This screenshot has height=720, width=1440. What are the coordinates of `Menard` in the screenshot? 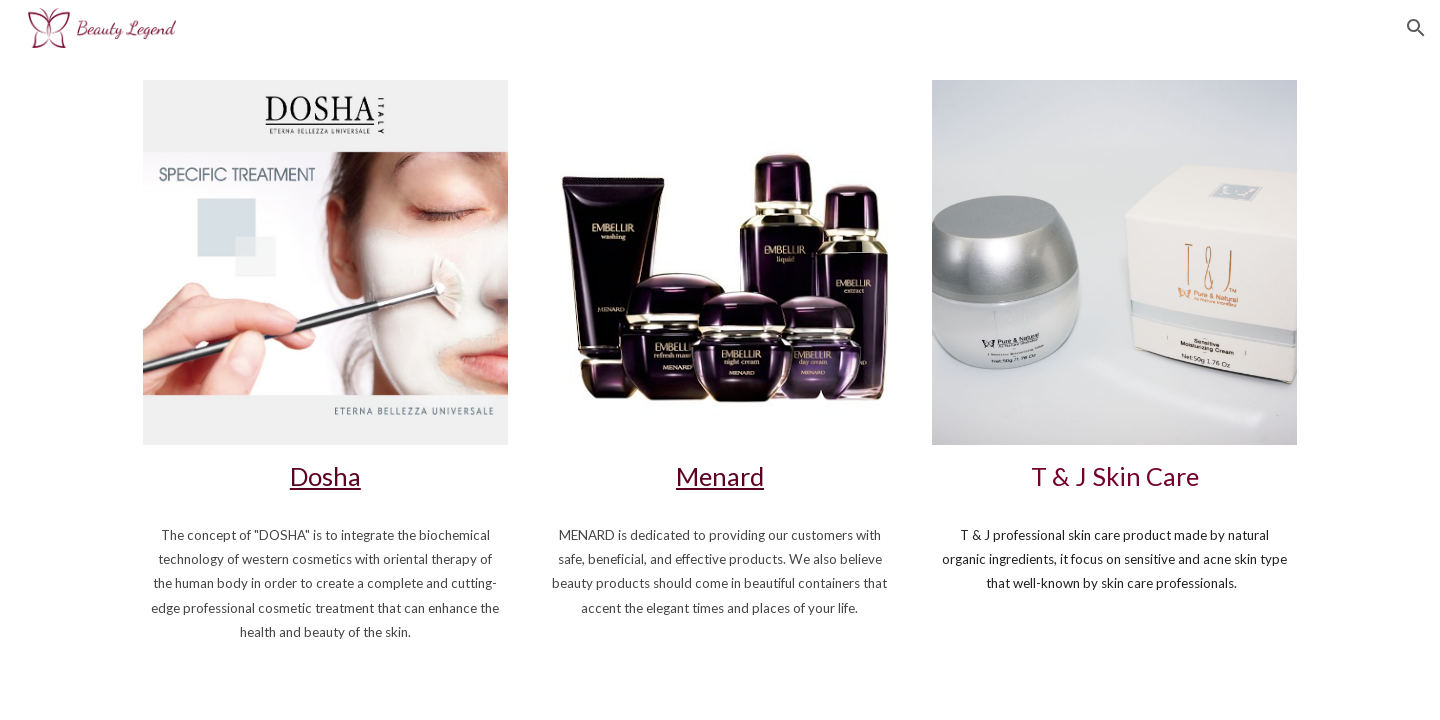 It's located at (720, 476).